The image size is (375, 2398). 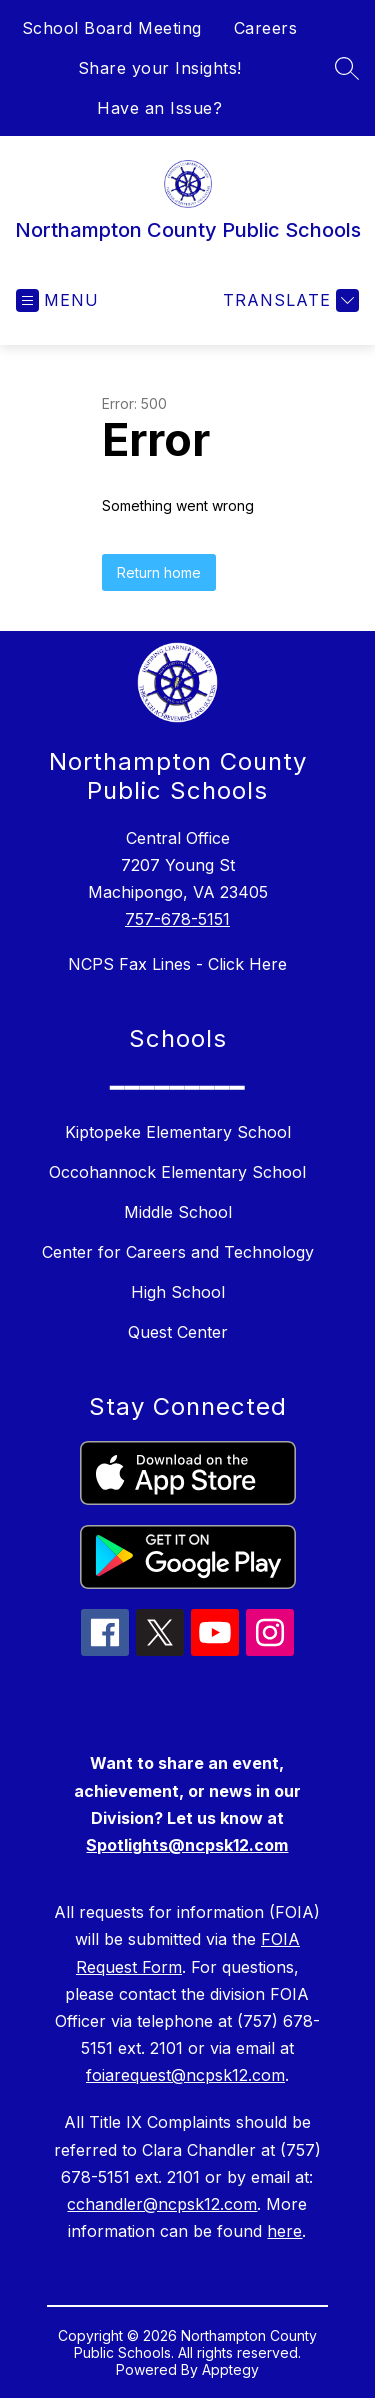 I want to click on cchandler@ncpsk12.com, so click(x=162, y=2204).